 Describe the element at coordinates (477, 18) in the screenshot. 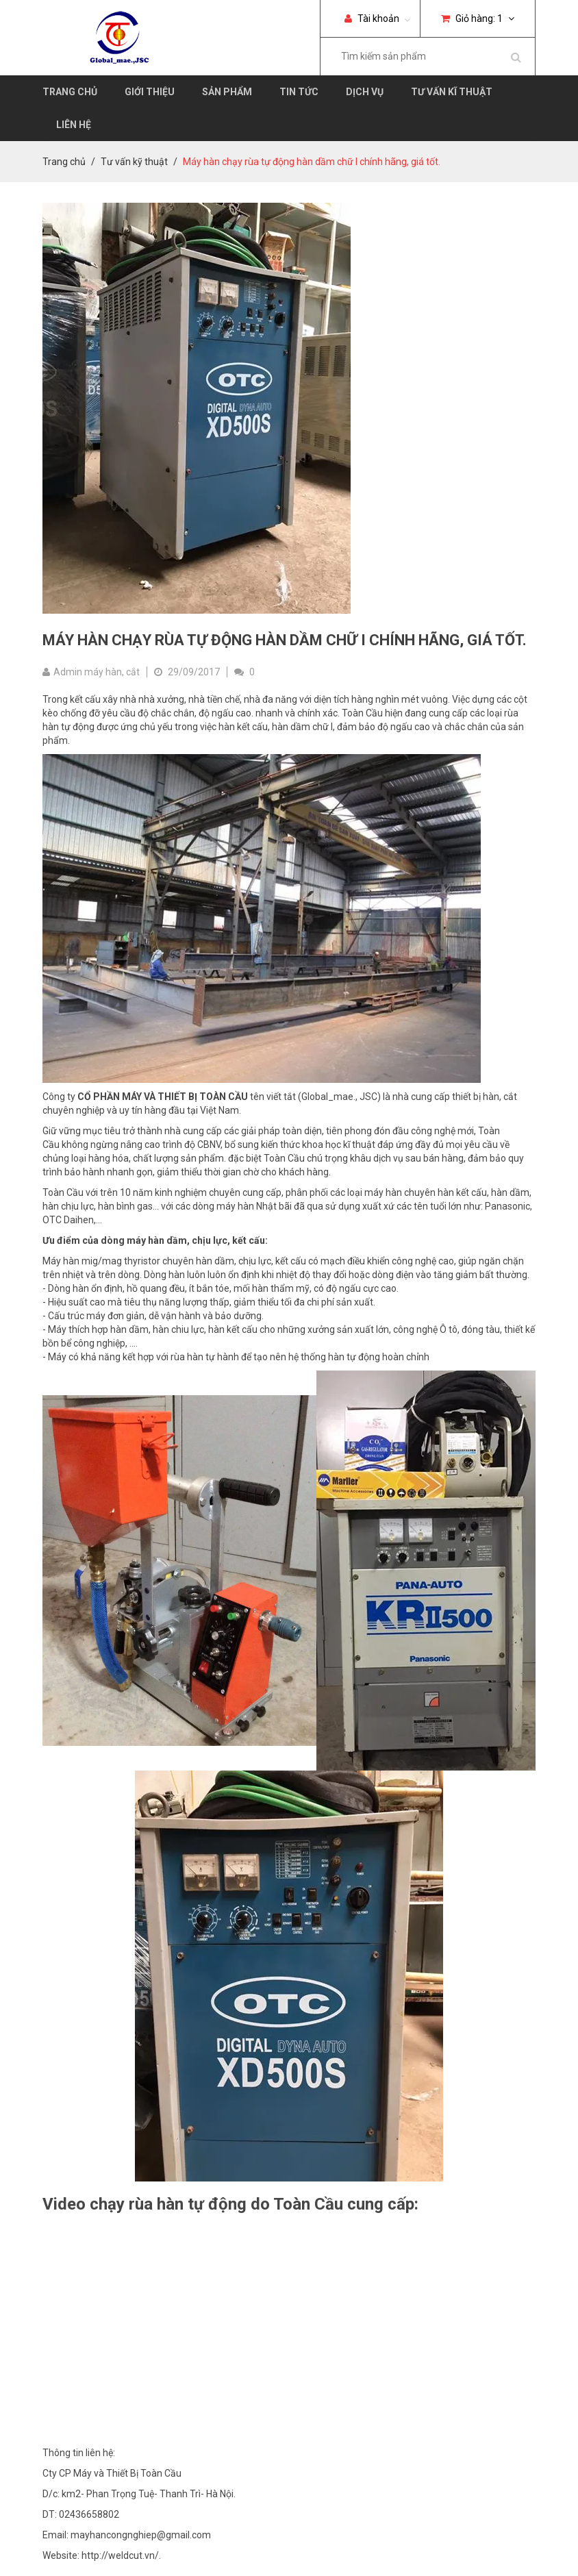

I see `Giỏ hàng:` at that location.